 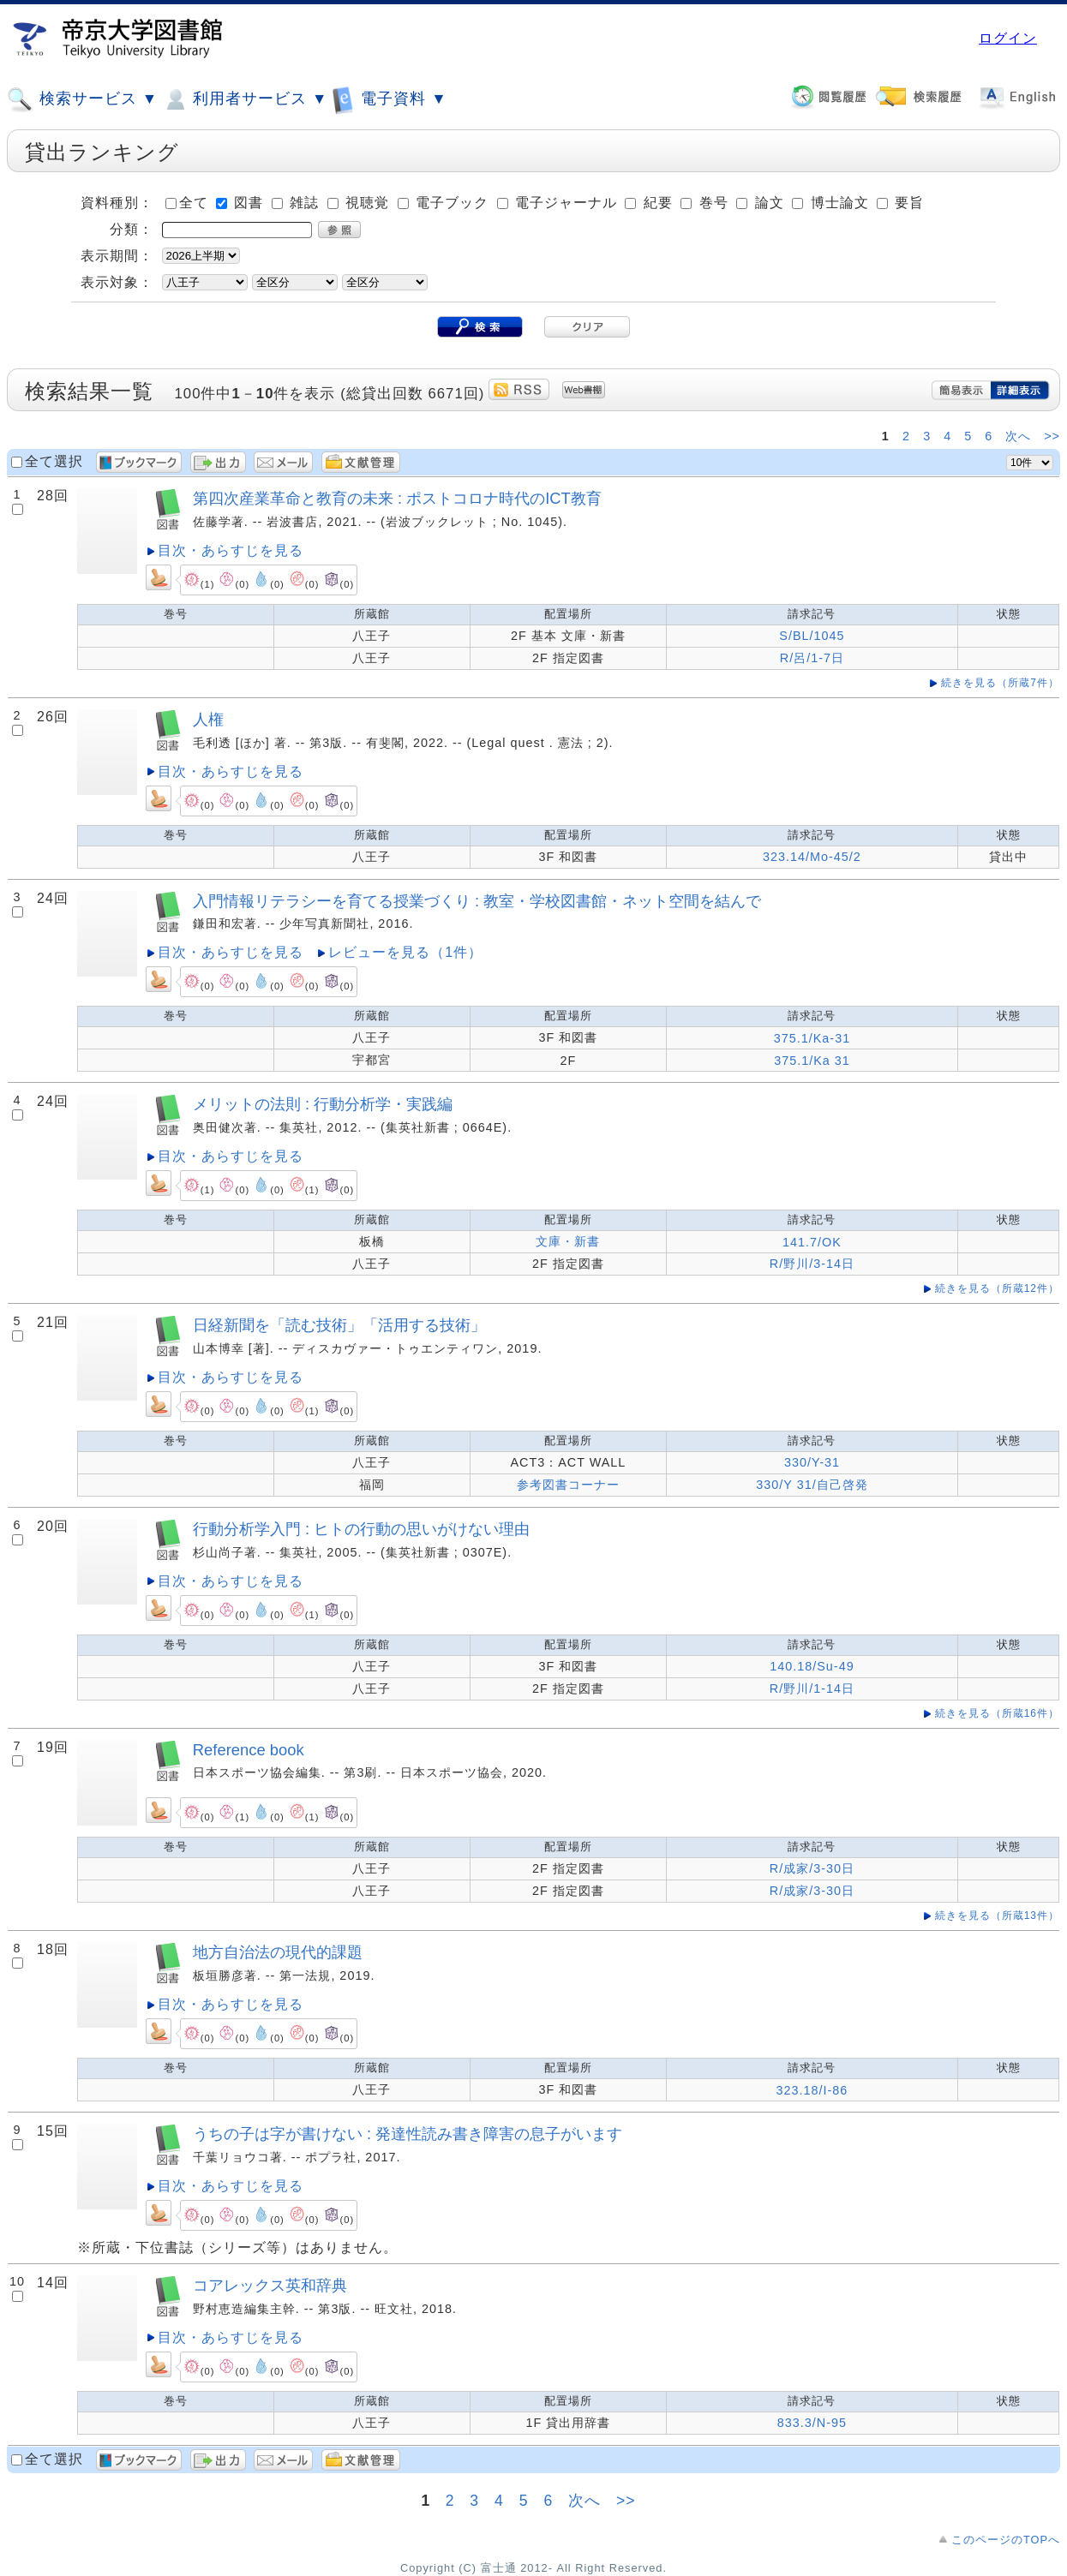 What do you see at coordinates (811, 636) in the screenshot?
I see `S/BL/1045` at bounding box center [811, 636].